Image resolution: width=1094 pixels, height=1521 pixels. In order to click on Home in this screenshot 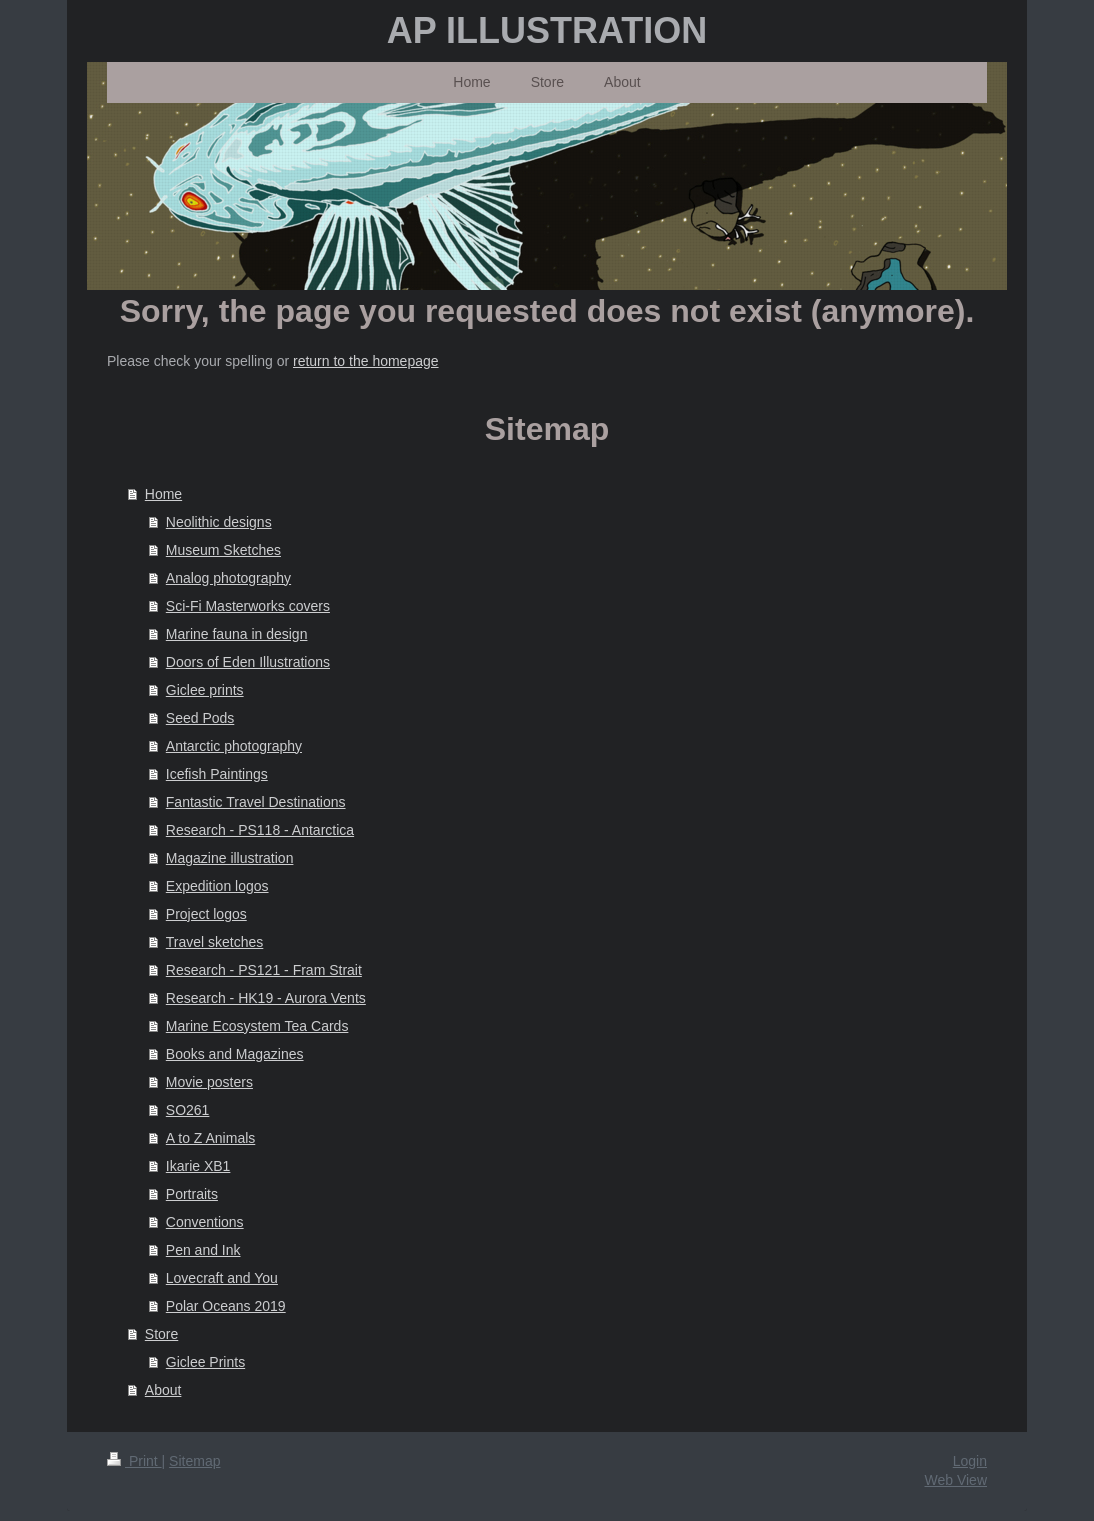, I will do `click(163, 494)`.